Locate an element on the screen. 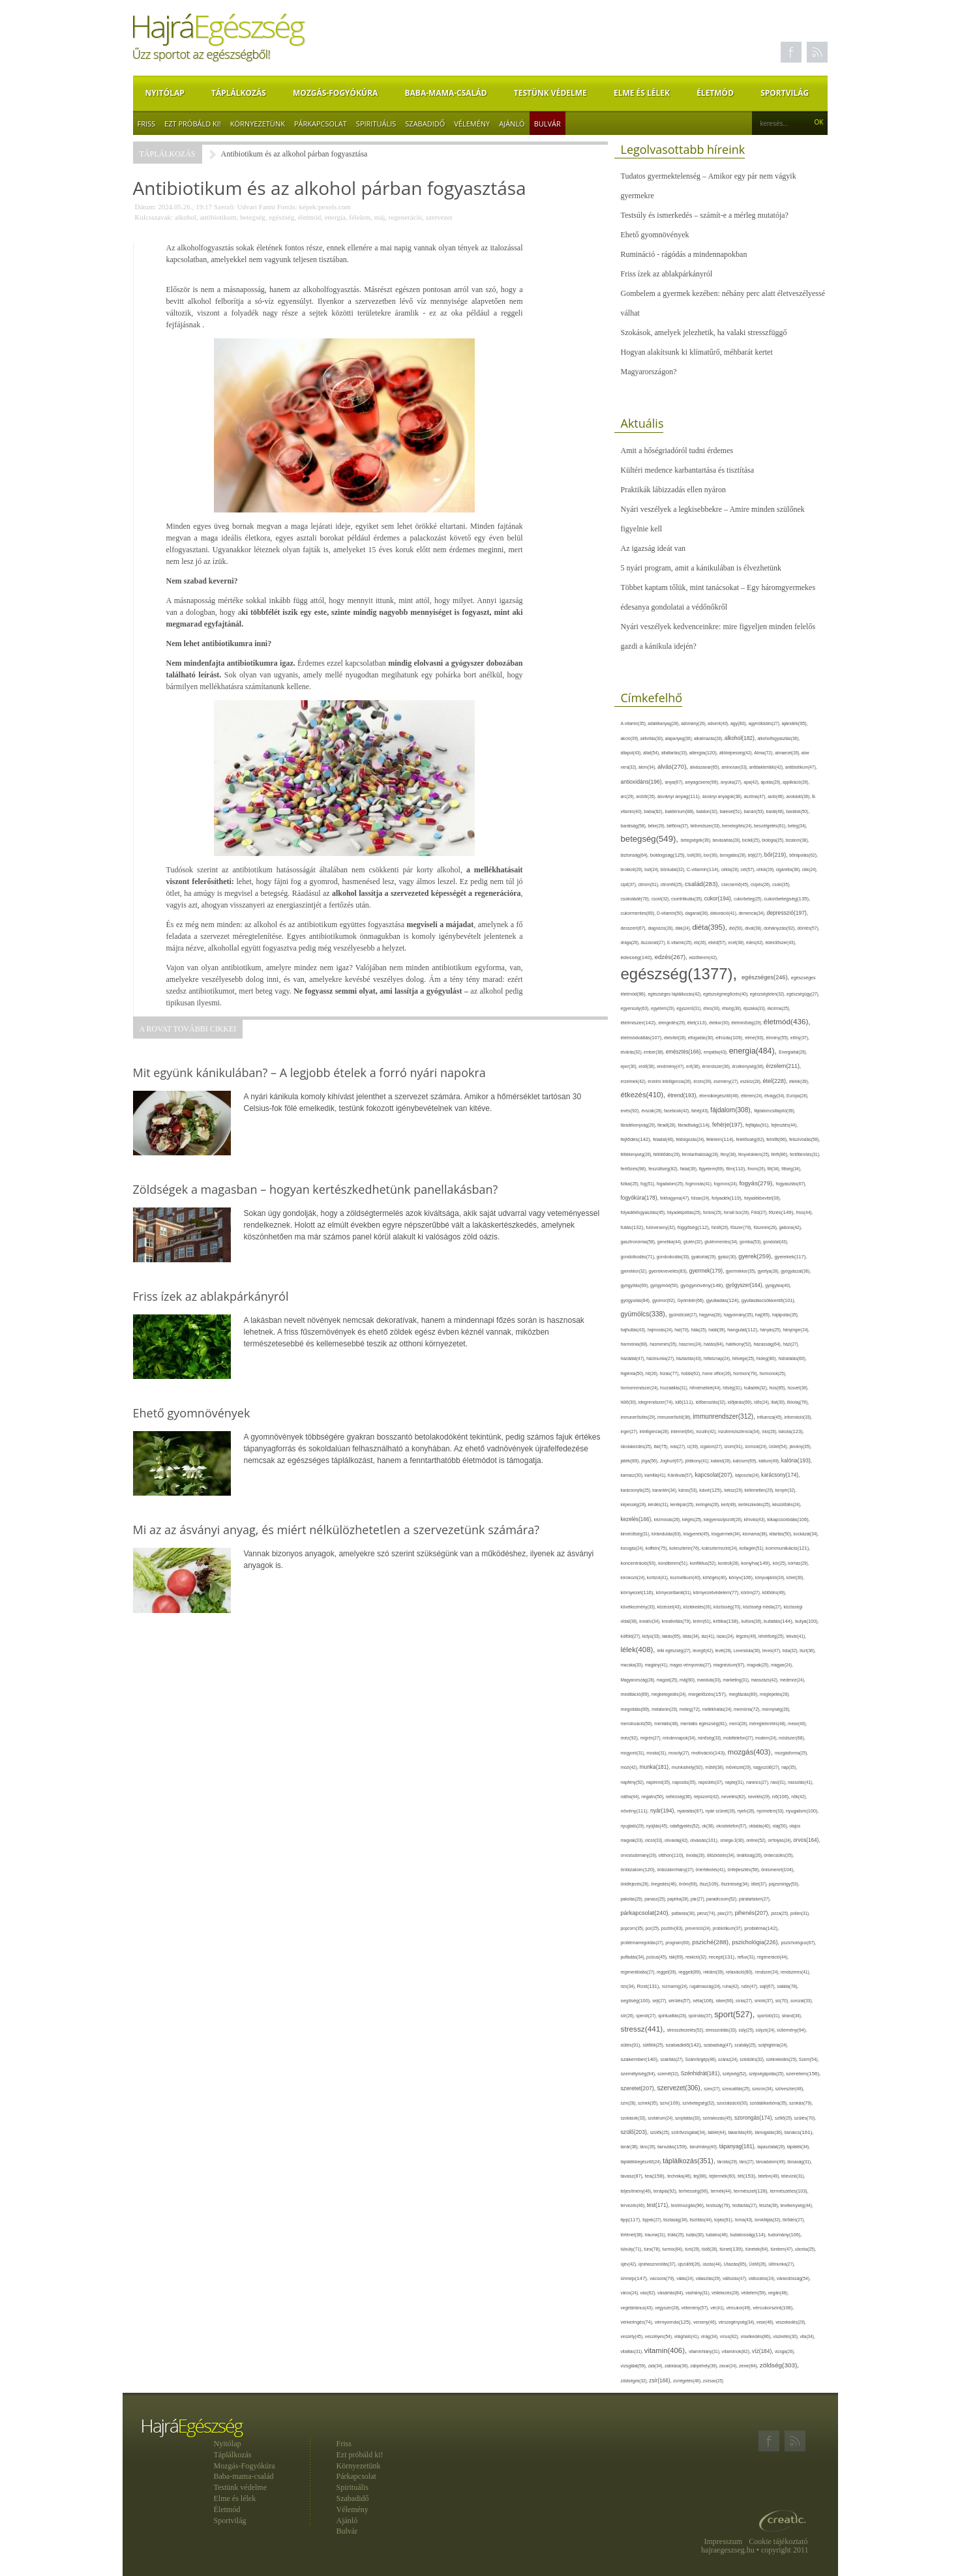  párkapcsolat(240), is located at coordinates (646, 1913).